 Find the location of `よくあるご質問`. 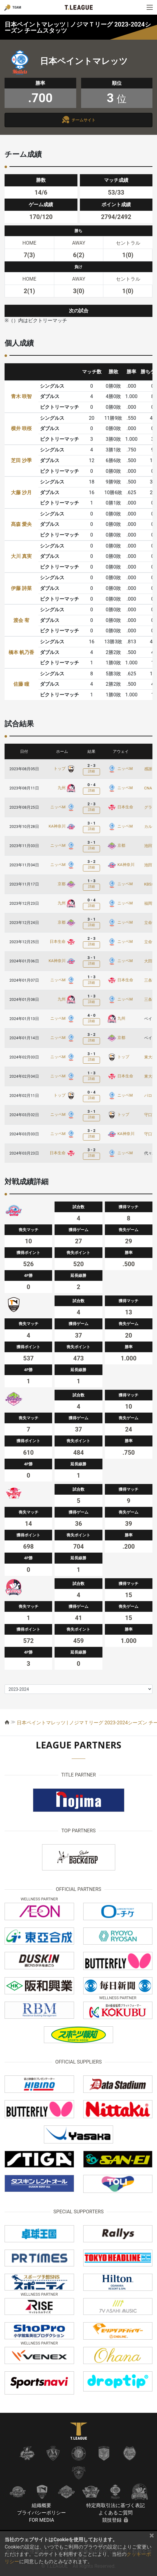

よくあるご質問 is located at coordinates (115, 2513).